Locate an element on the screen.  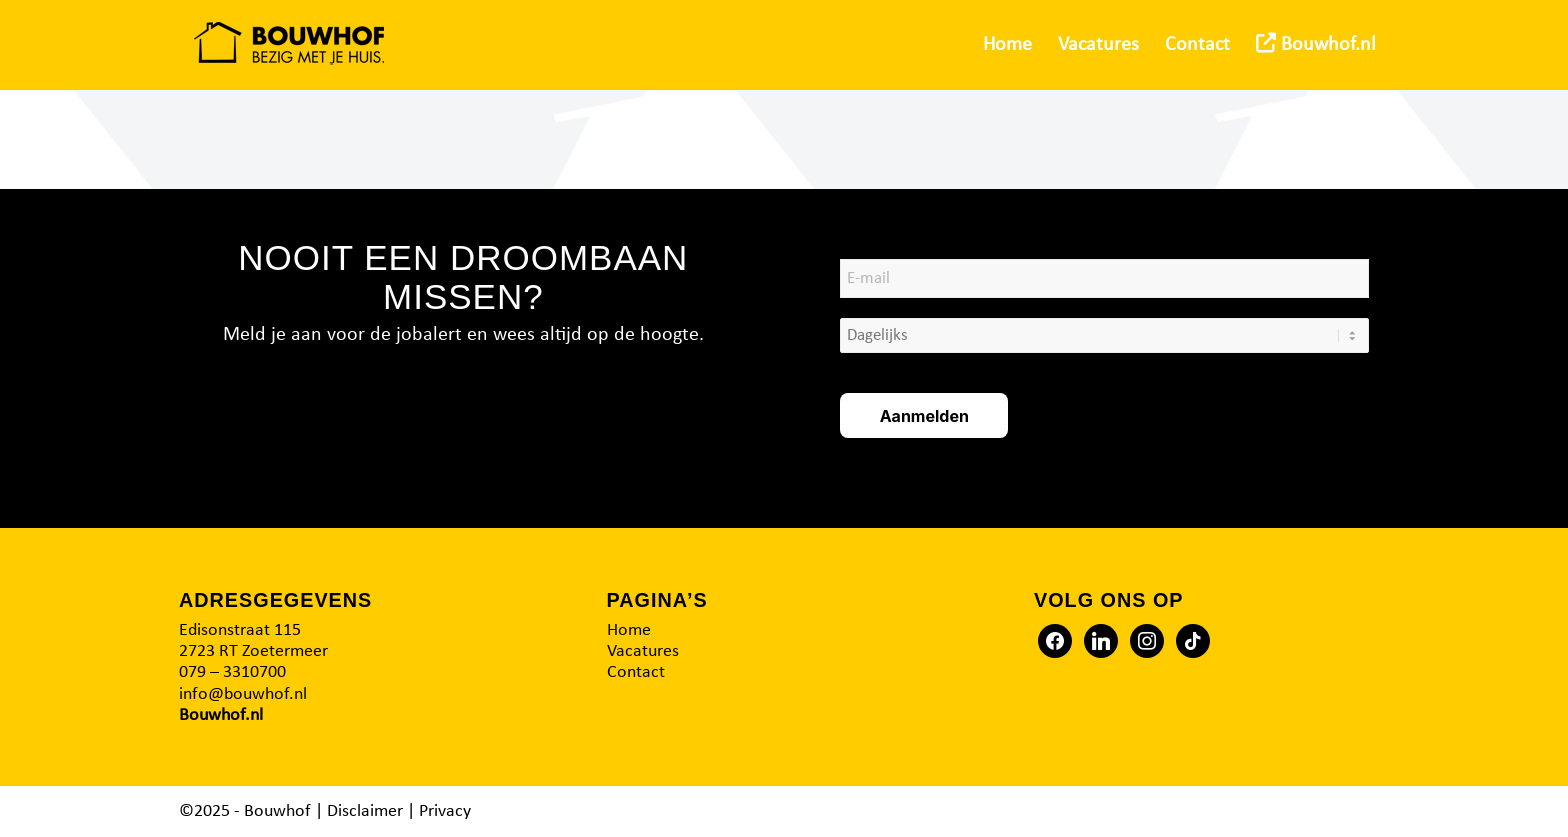
Aanmelden is located at coordinates (924, 416).